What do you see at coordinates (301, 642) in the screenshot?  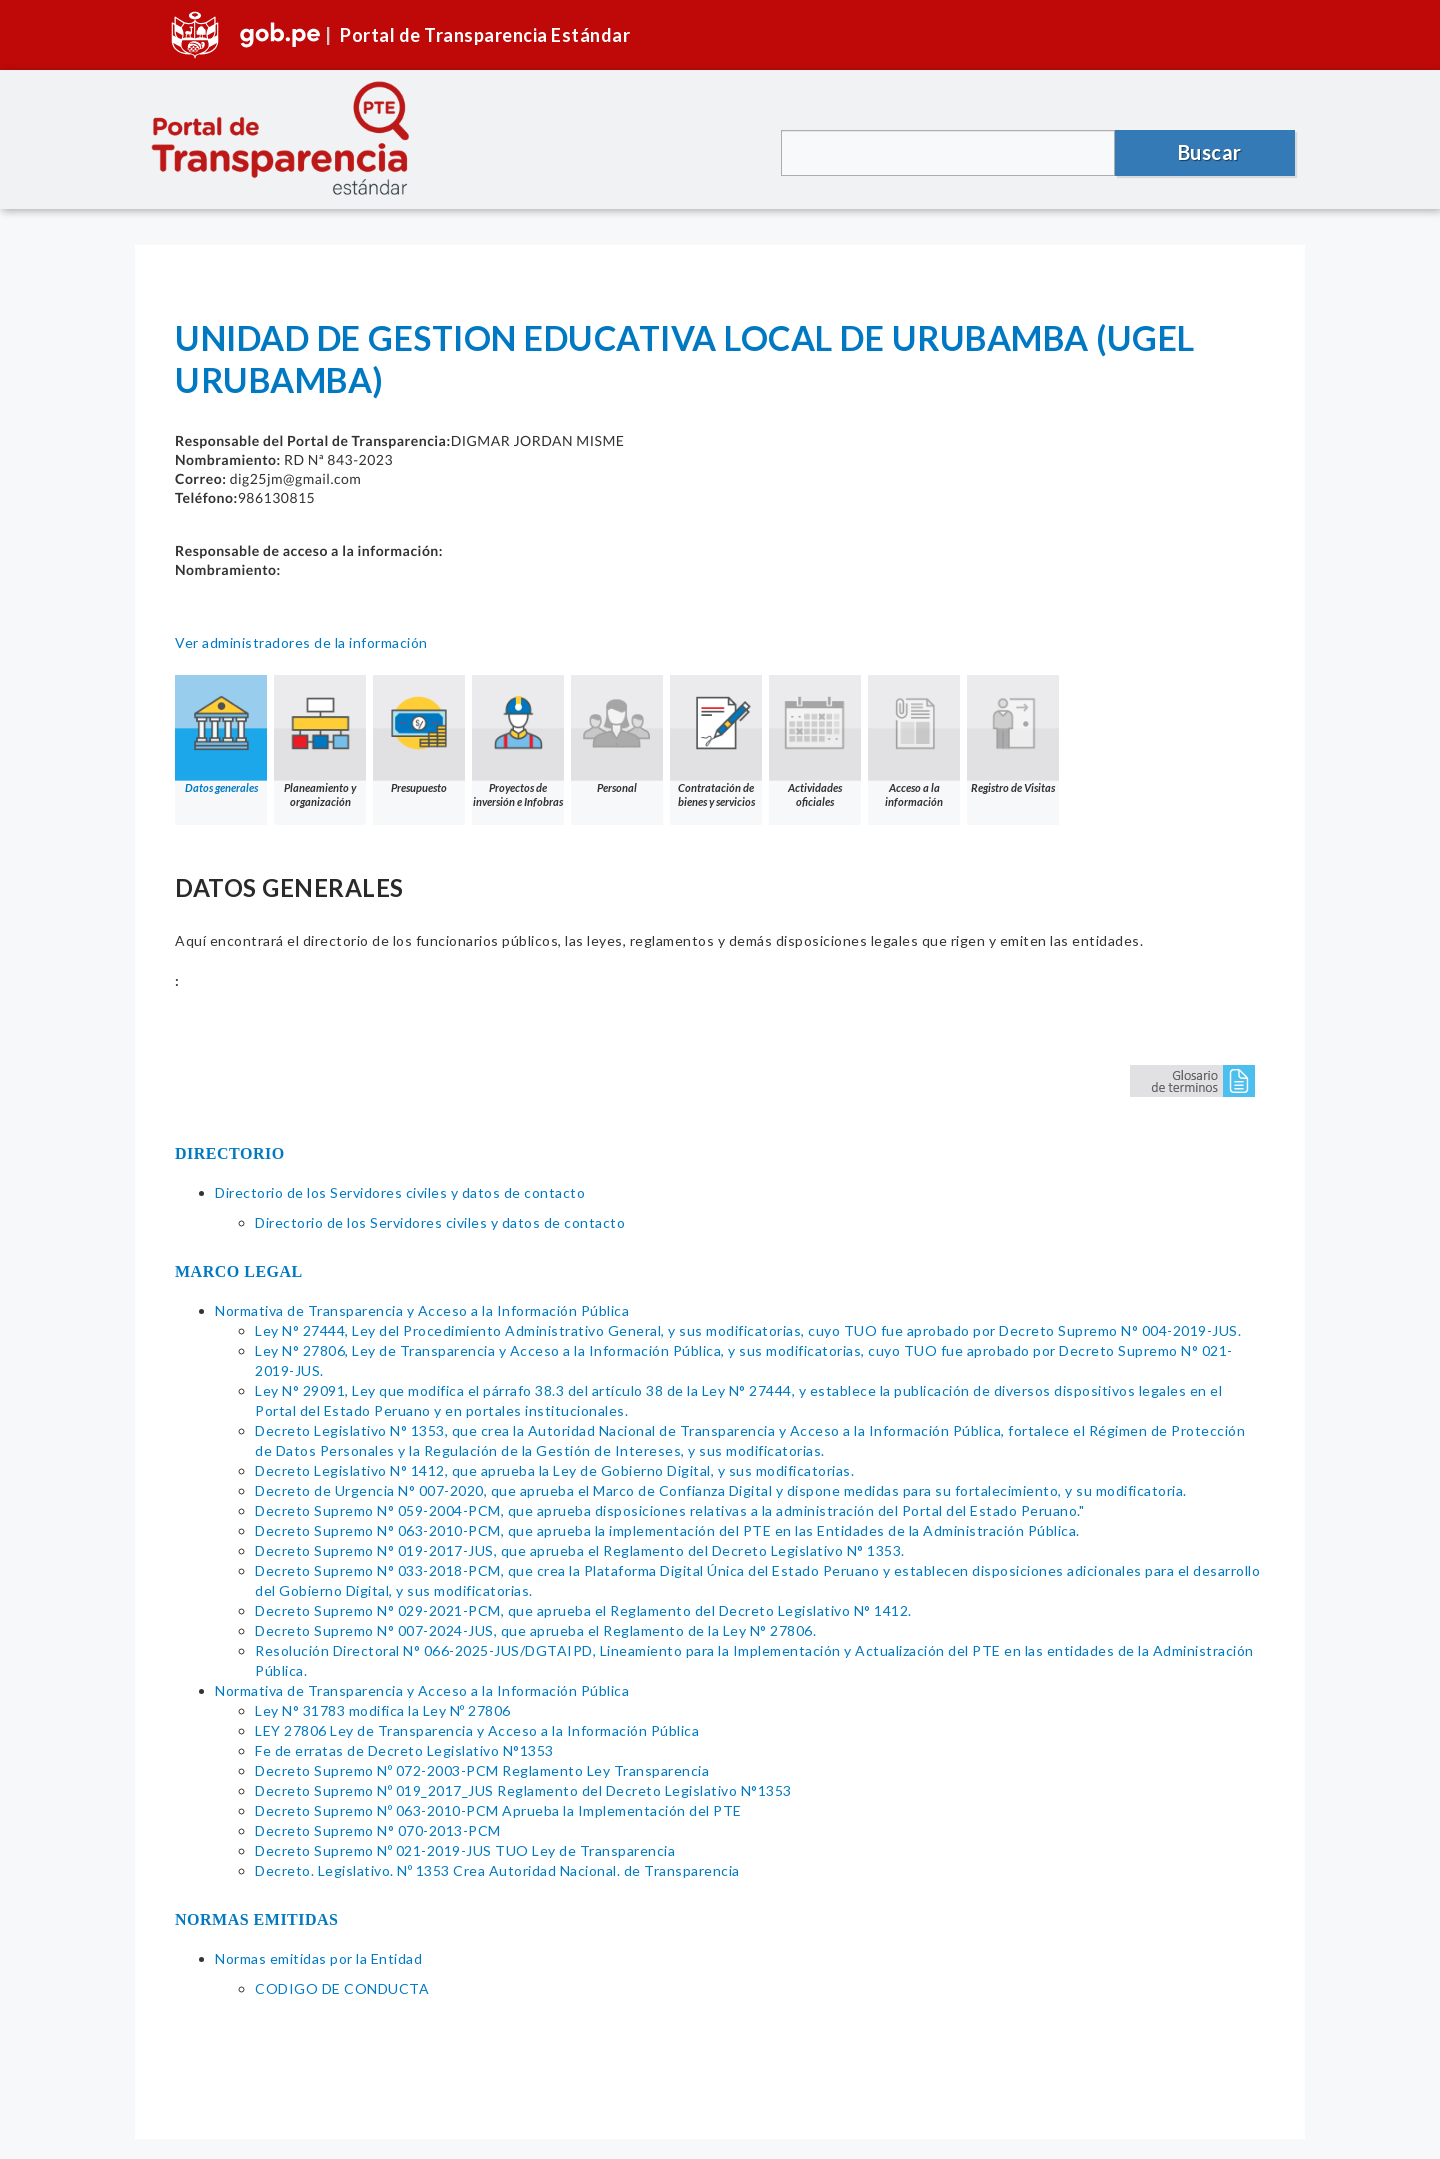 I see `Ver administradores de la información` at bounding box center [301, 642].